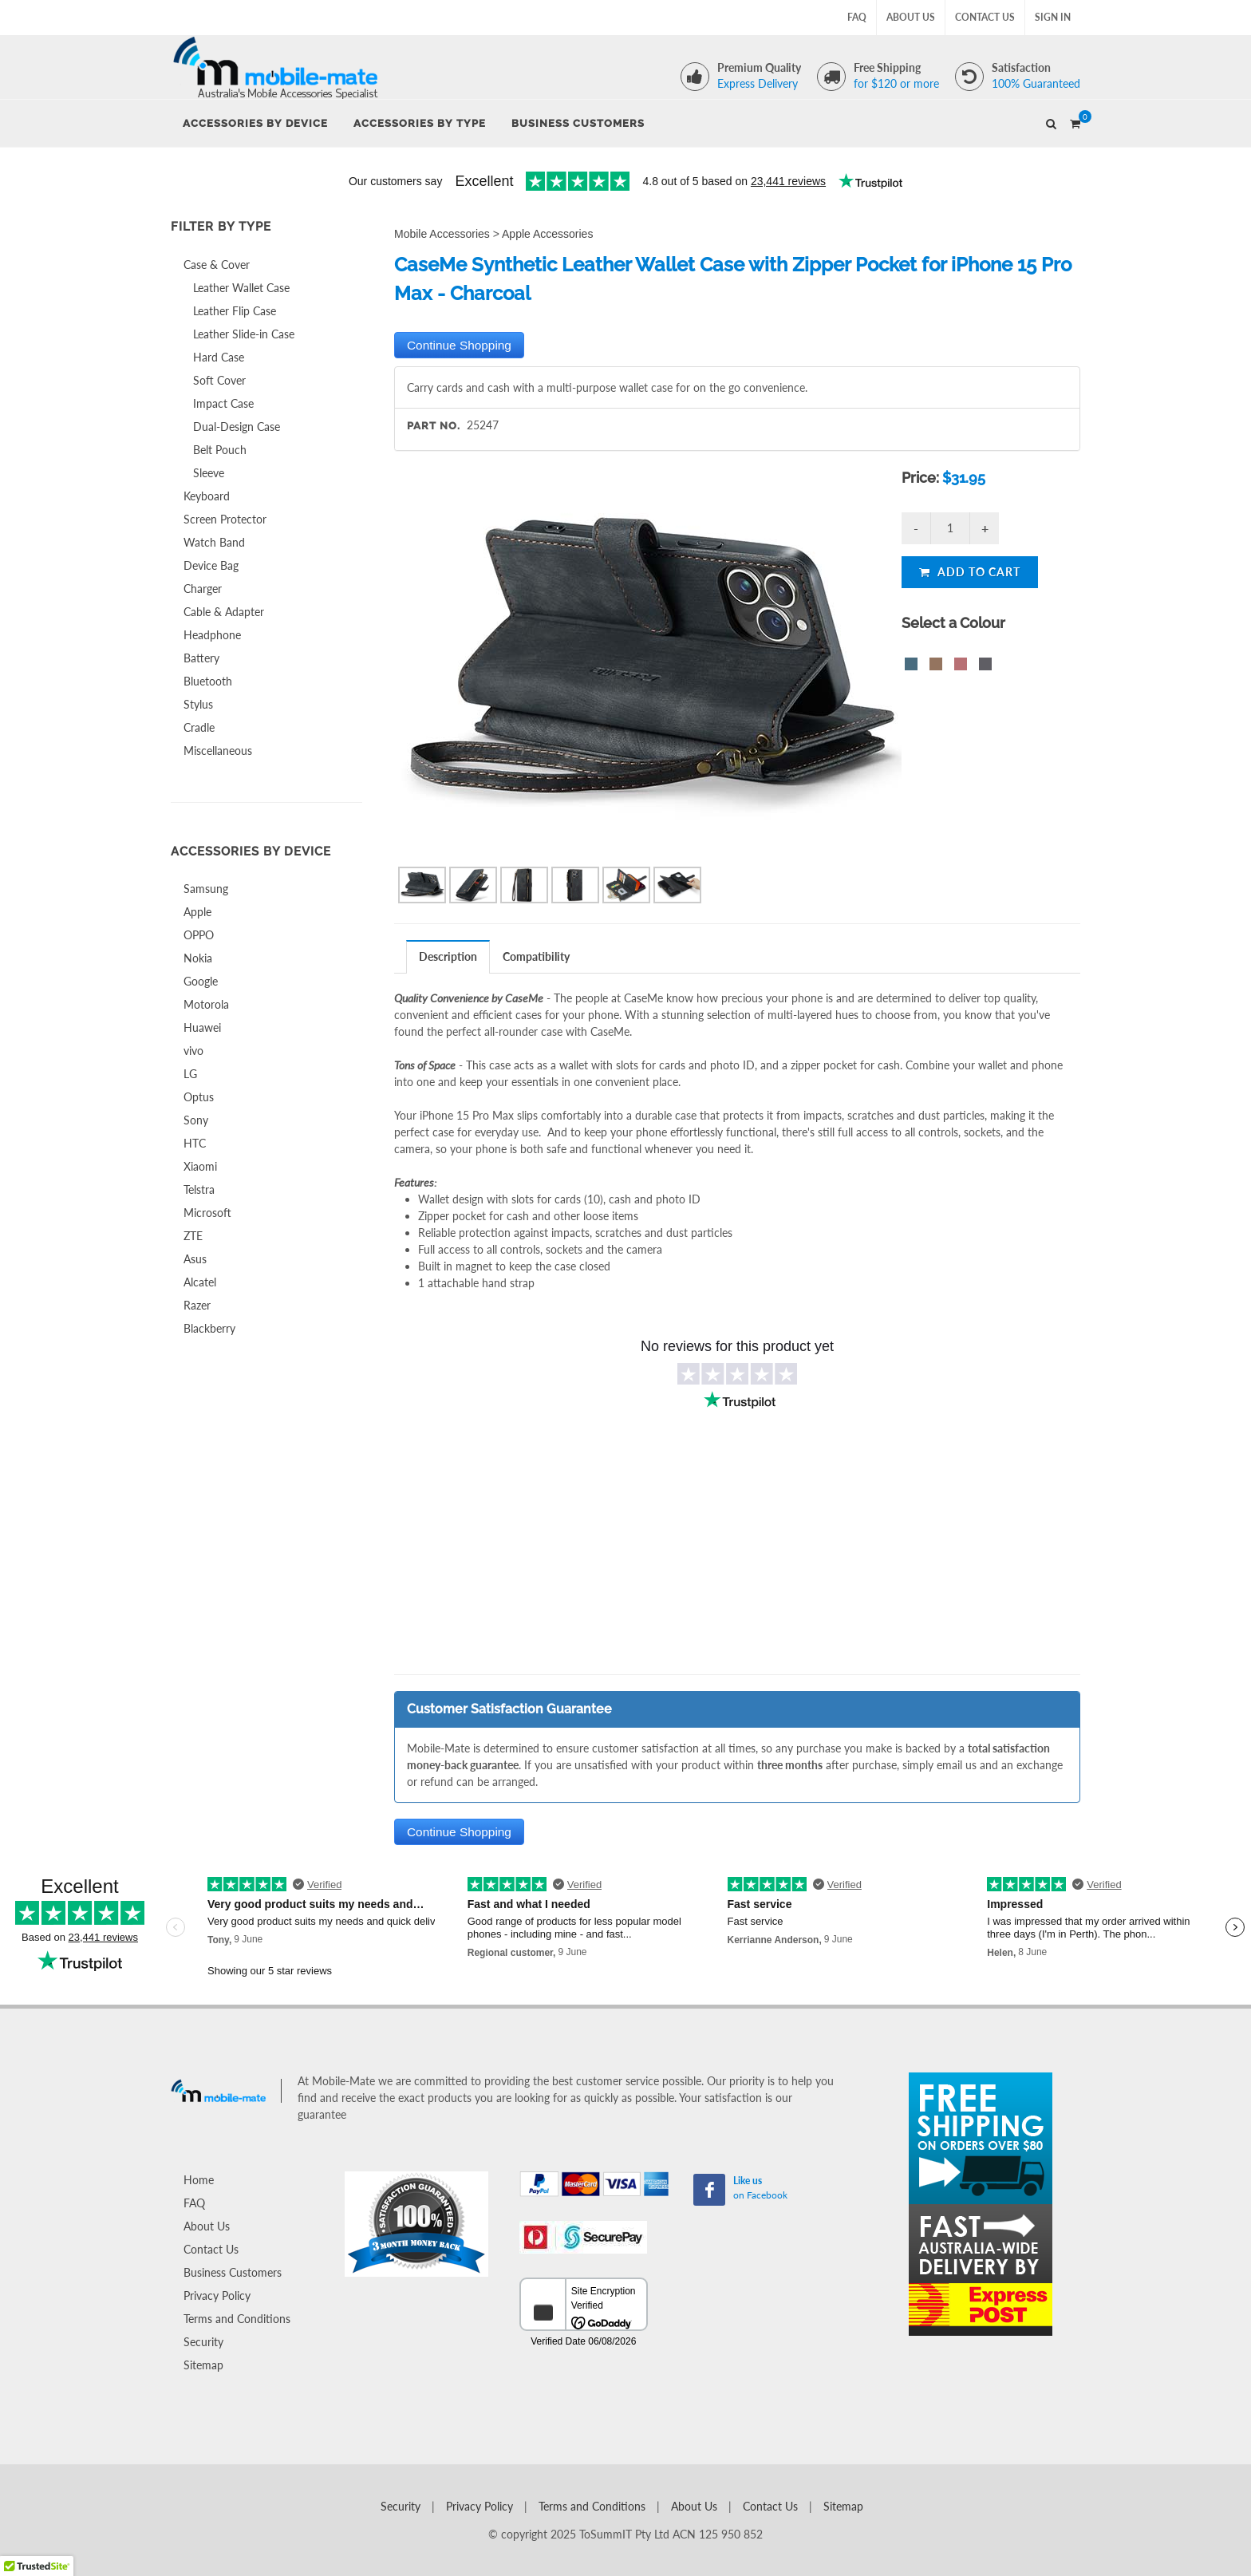  I want to click on Part No., so click(433, 426).